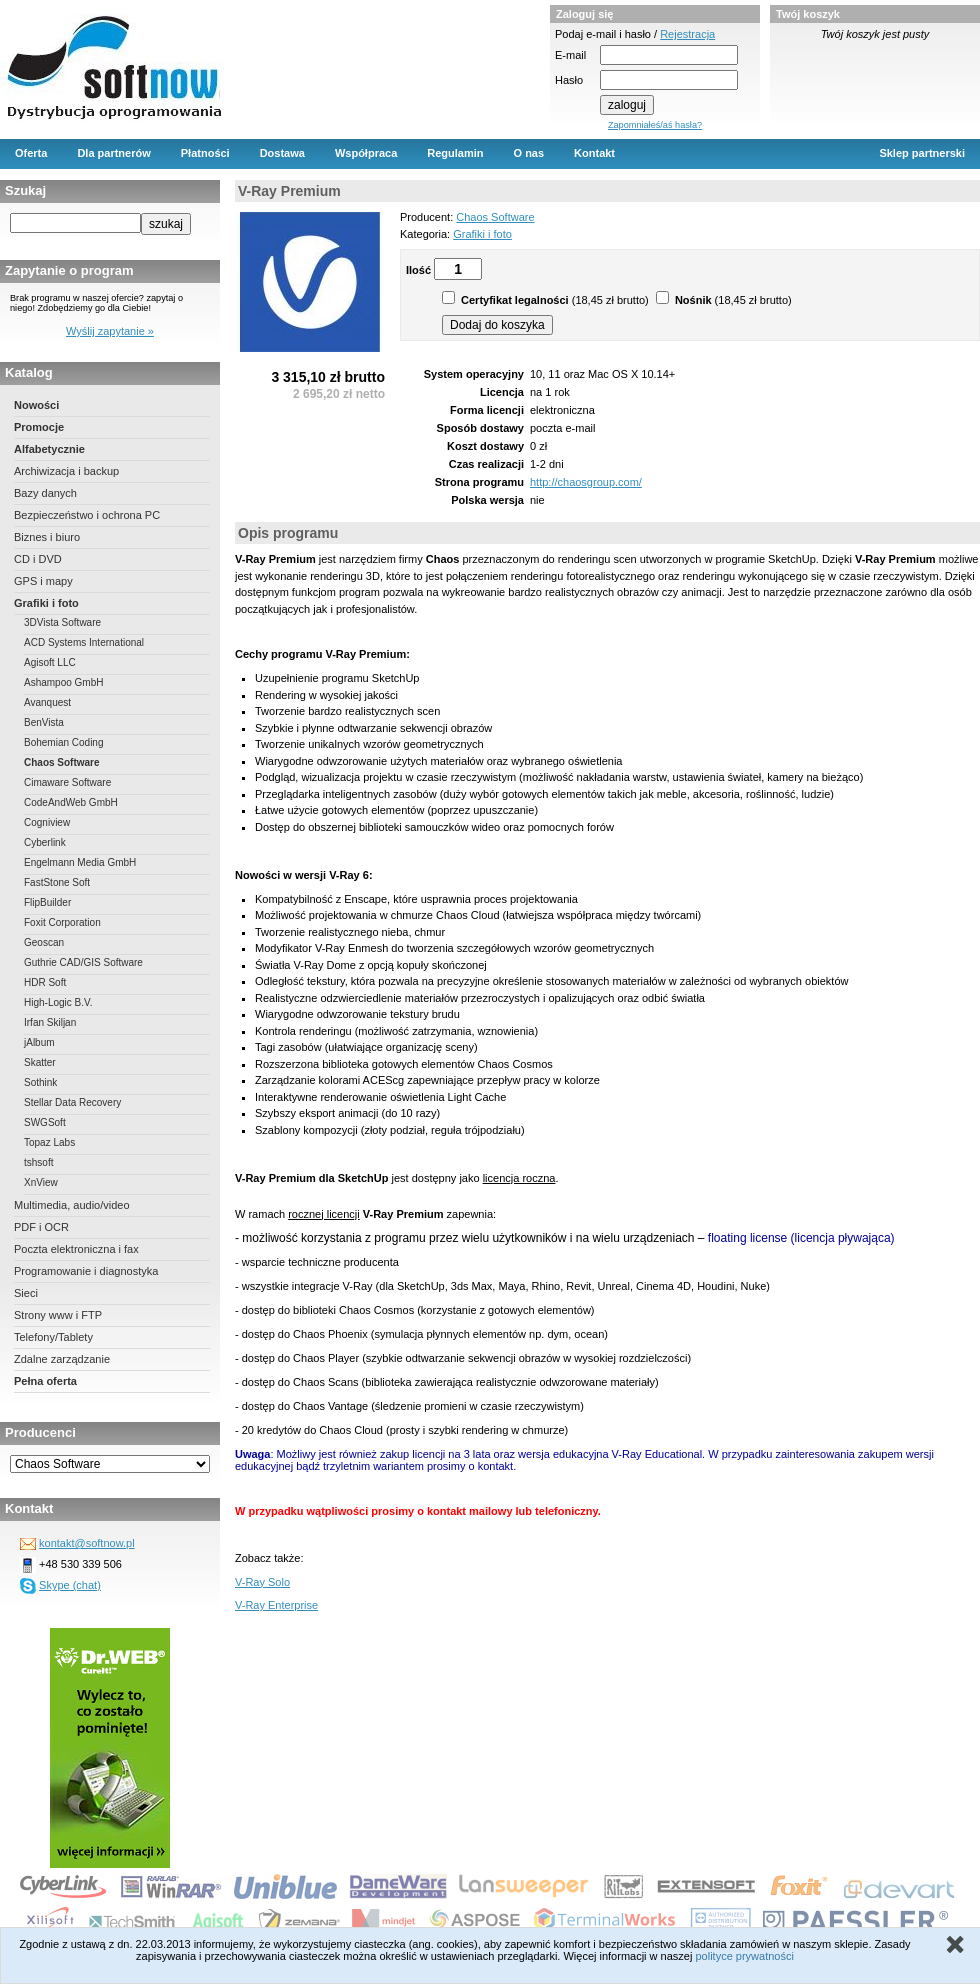 The height and width of the screenshot is (1984, 980). I want to click on Strony www i FTP, so click(58, 1315).